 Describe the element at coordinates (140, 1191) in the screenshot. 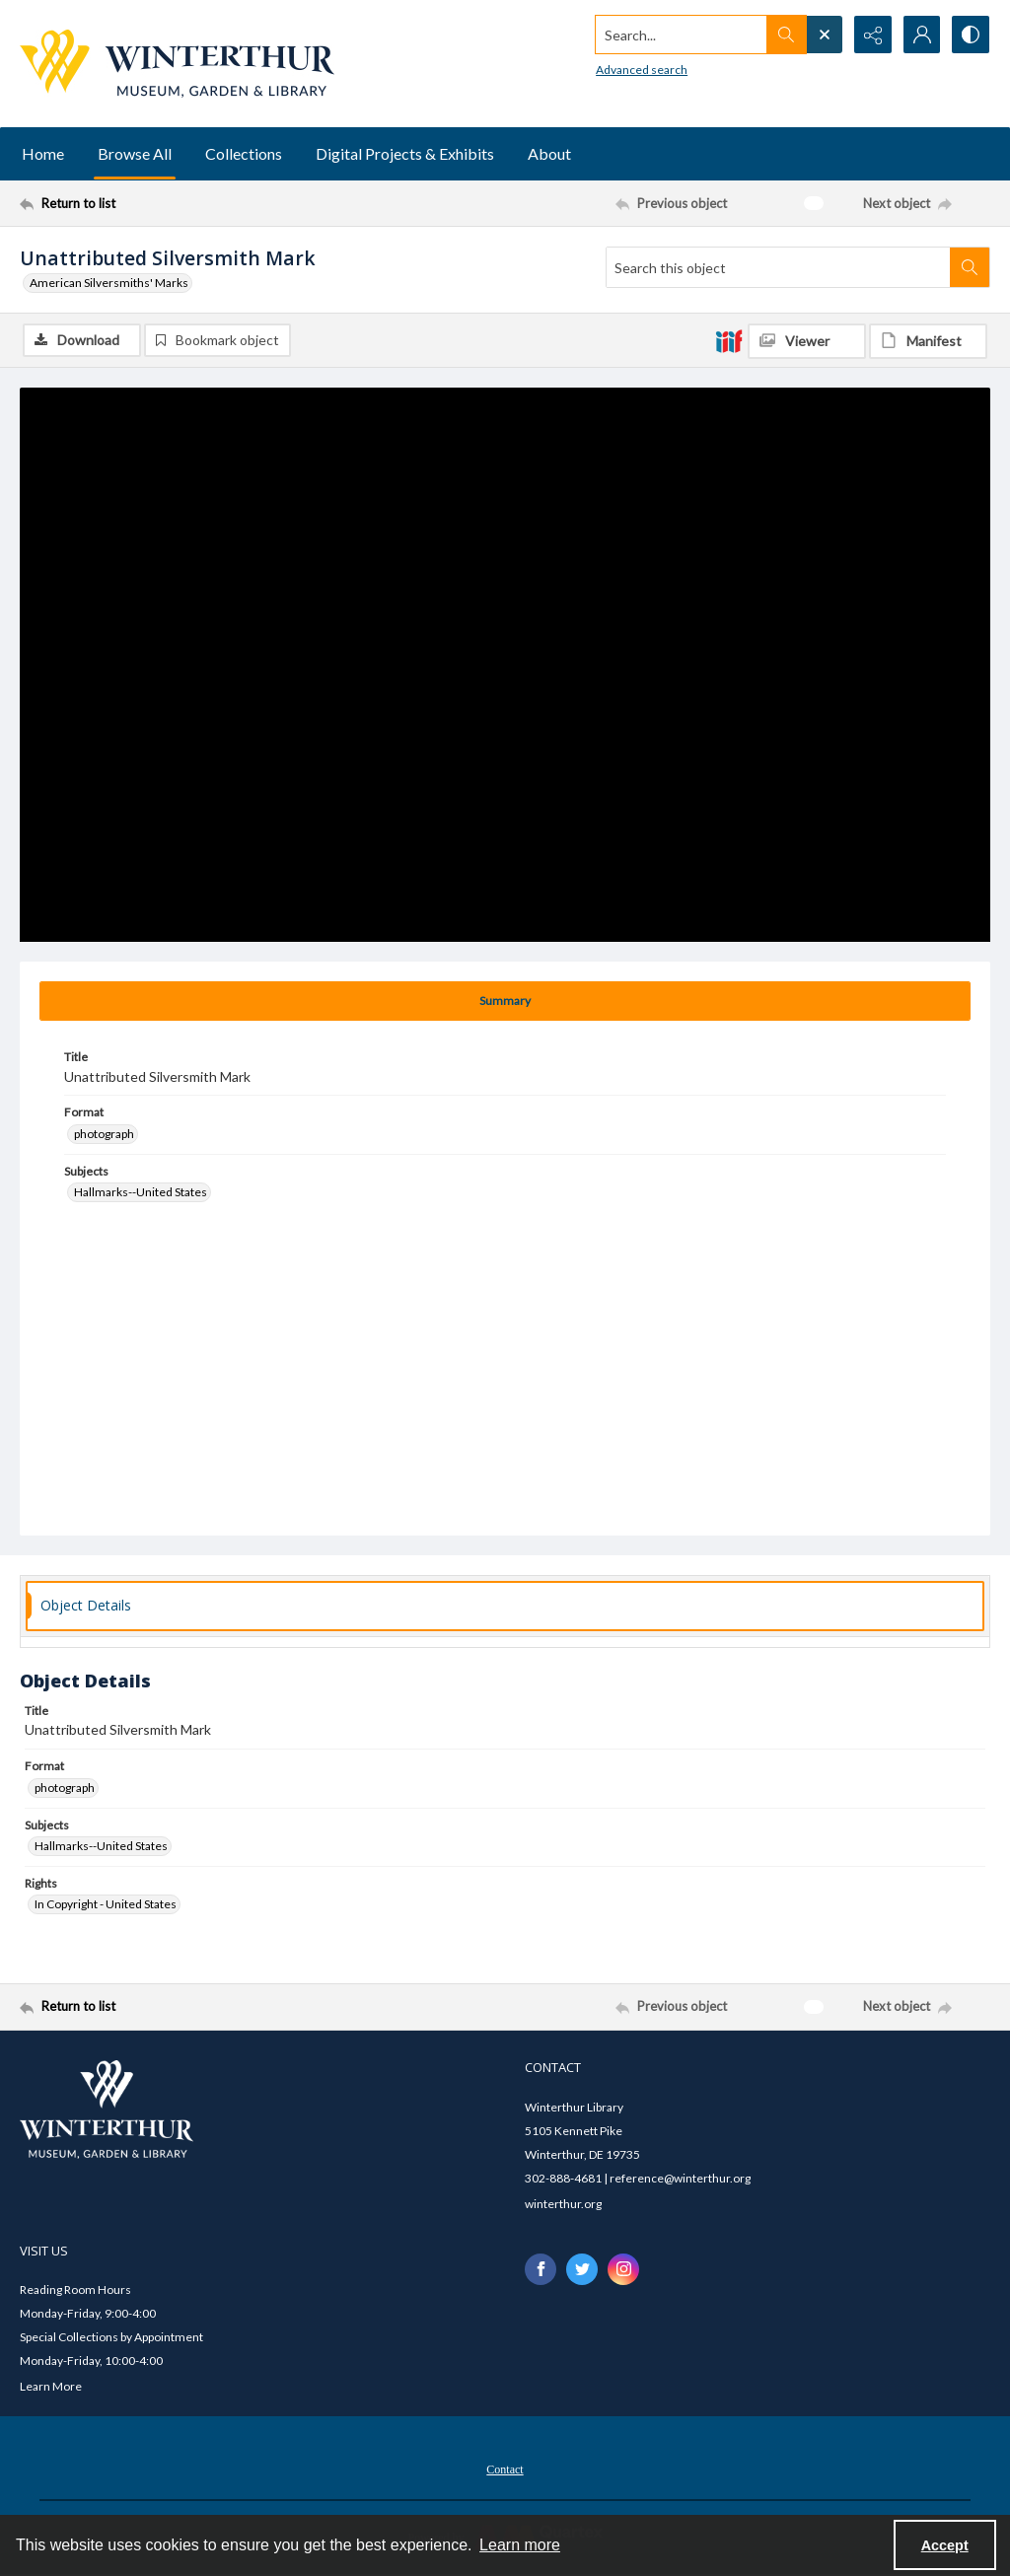

I see `Hallmarks--United States [Subjects Hallmarks--United States]` at that location.